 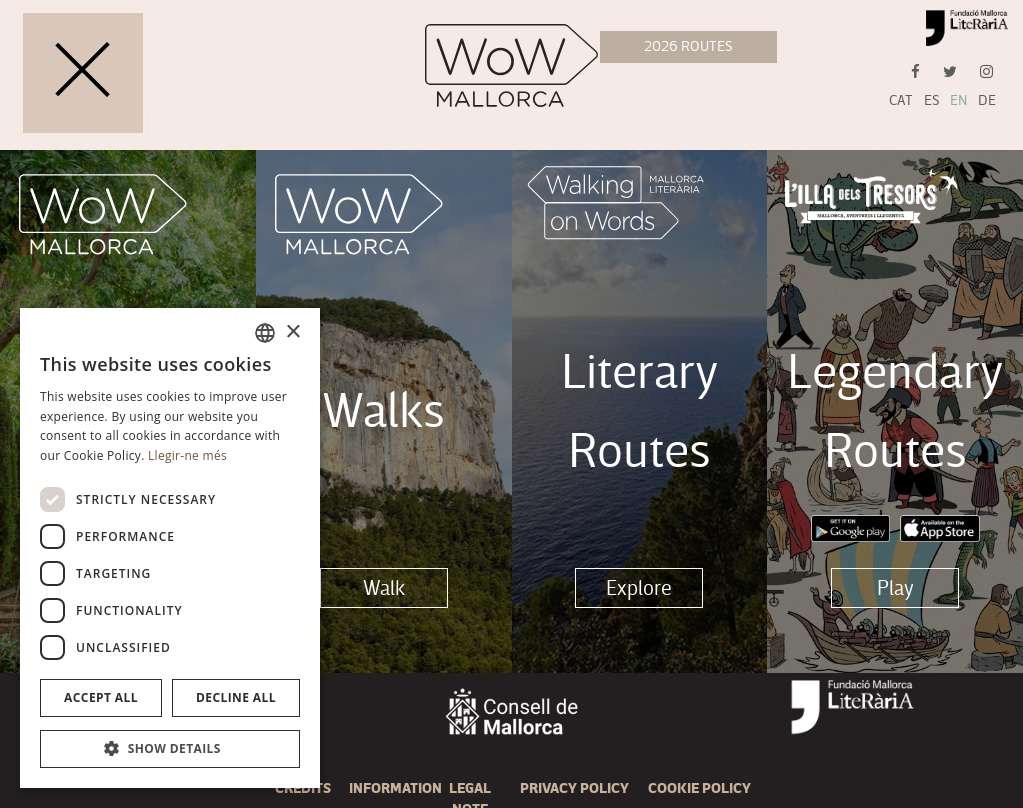 What do you see at coordinates (265, 333) in the screenshot?
I see `[combobox]` at bounding box center [265, 333].